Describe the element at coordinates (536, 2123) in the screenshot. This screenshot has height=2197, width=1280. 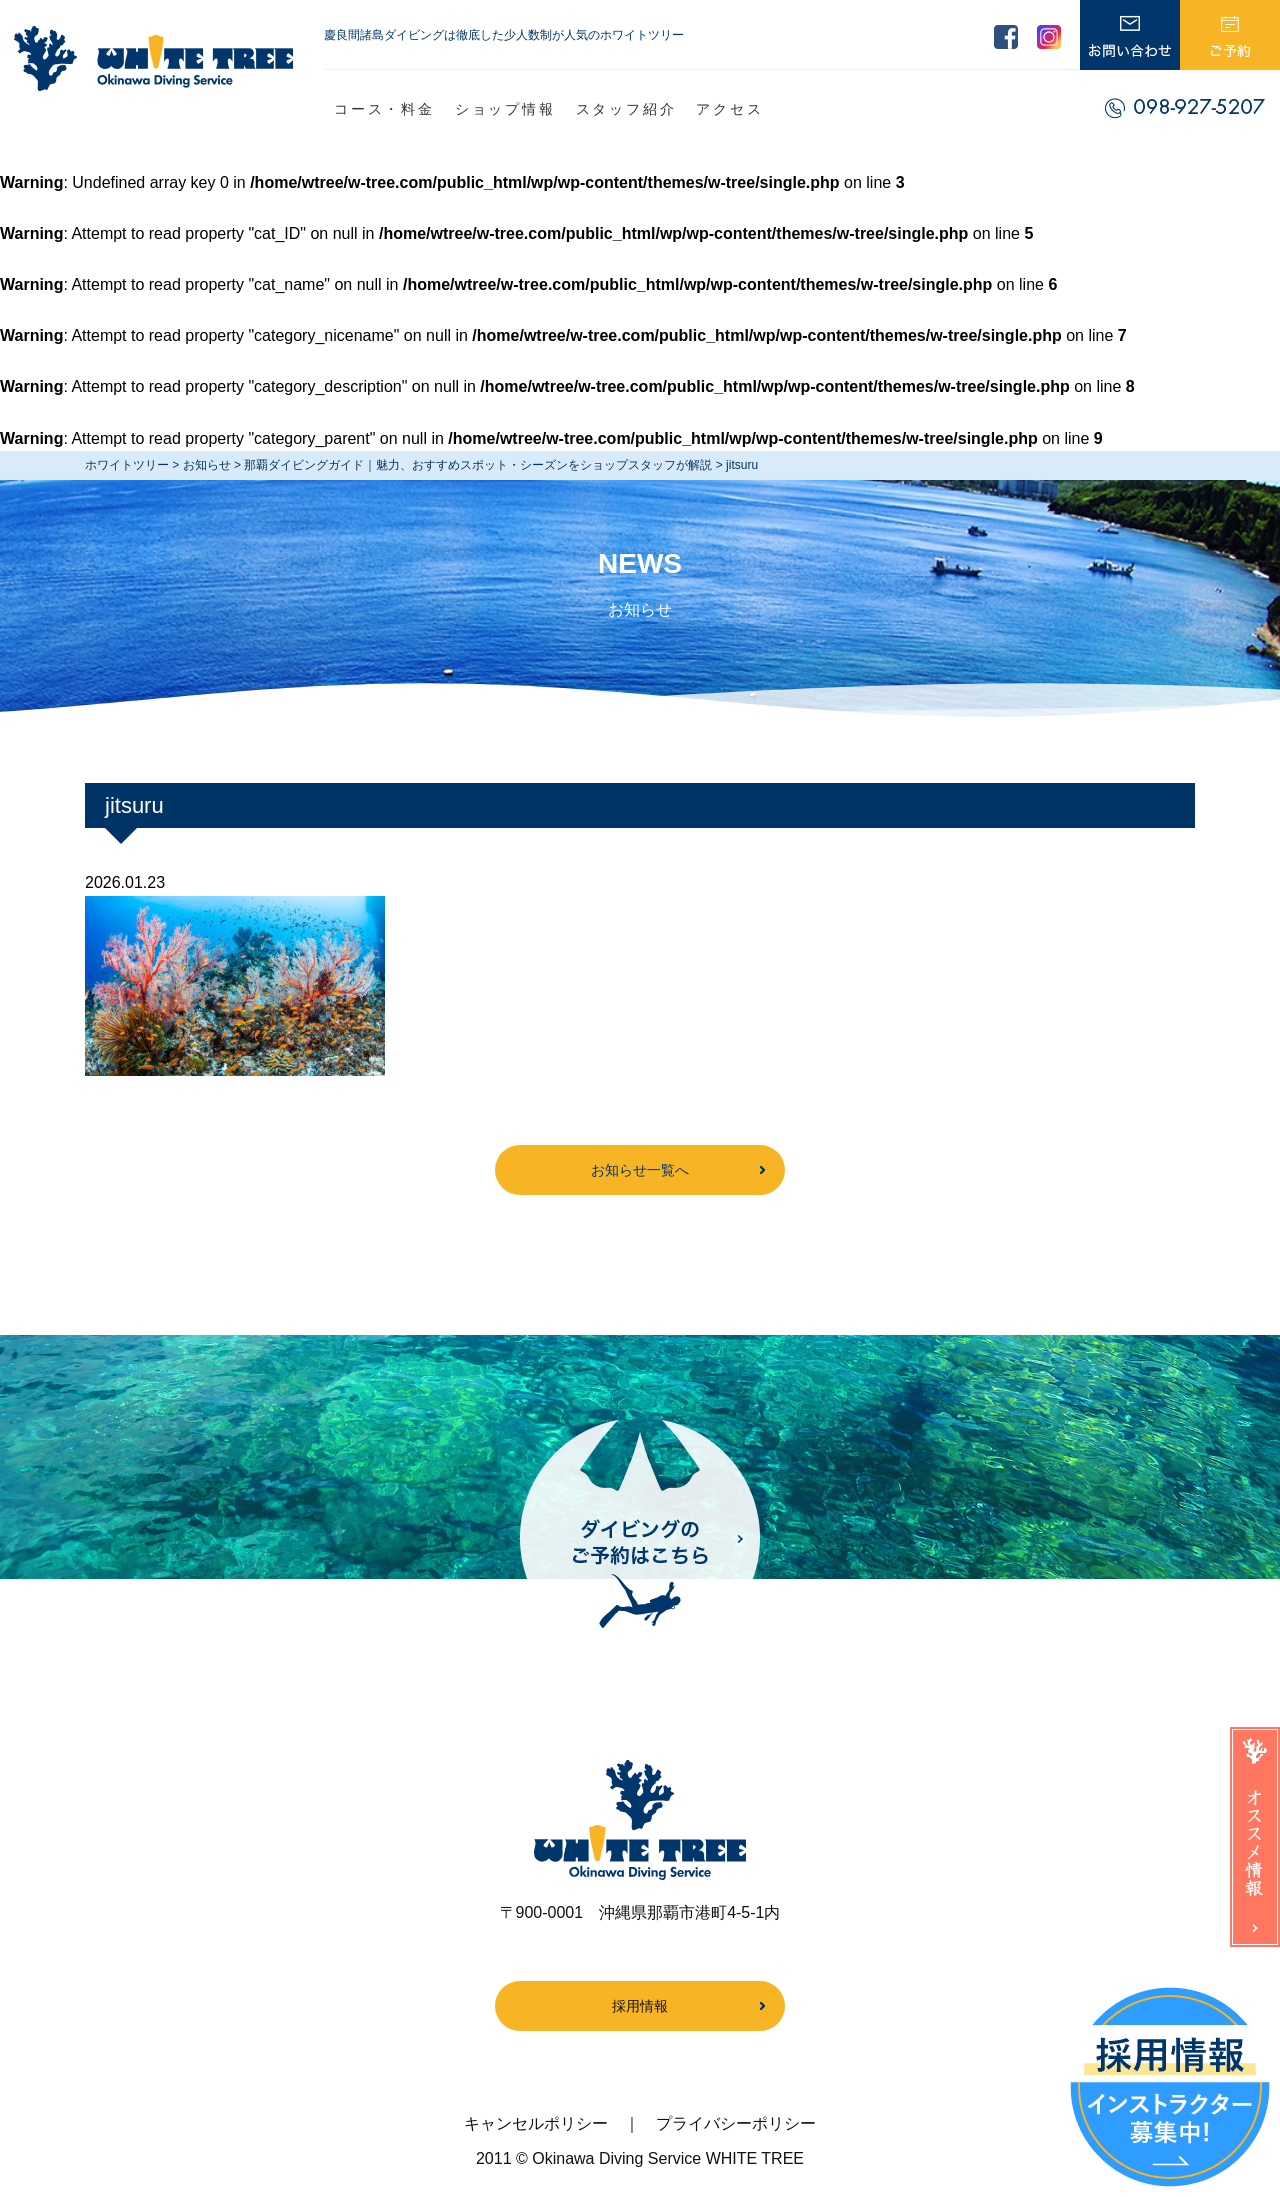
I see `キャンセルポリシー` at that location.